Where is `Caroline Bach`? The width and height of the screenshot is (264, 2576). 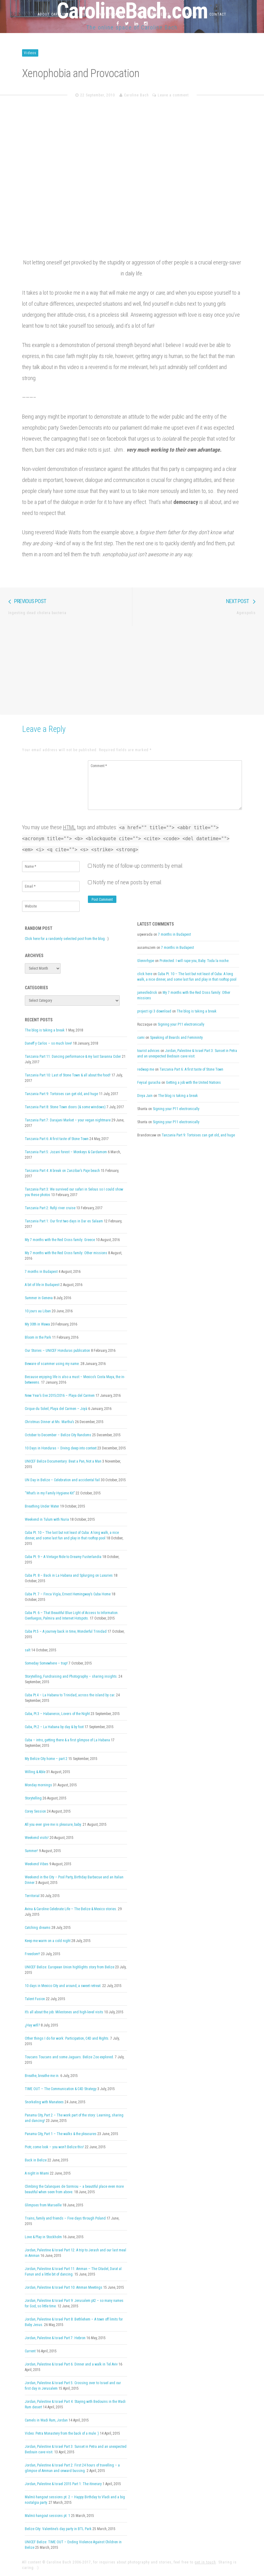 Caroline Bach is located at coordinates (136, 95).